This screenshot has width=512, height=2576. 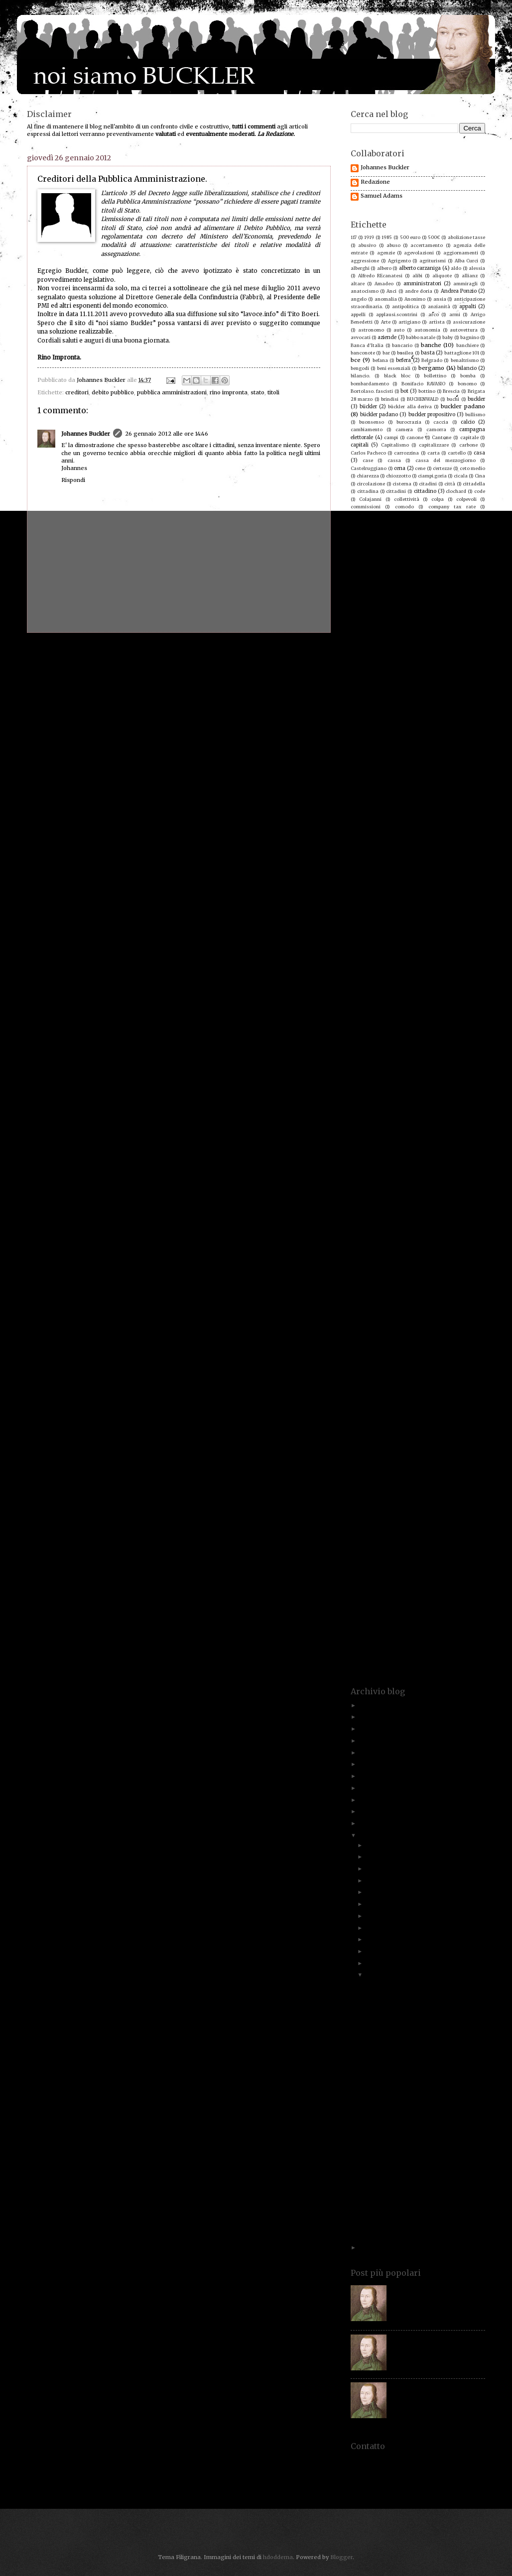 I want to click on Stefania Conti, so click(x=430, y=1521).